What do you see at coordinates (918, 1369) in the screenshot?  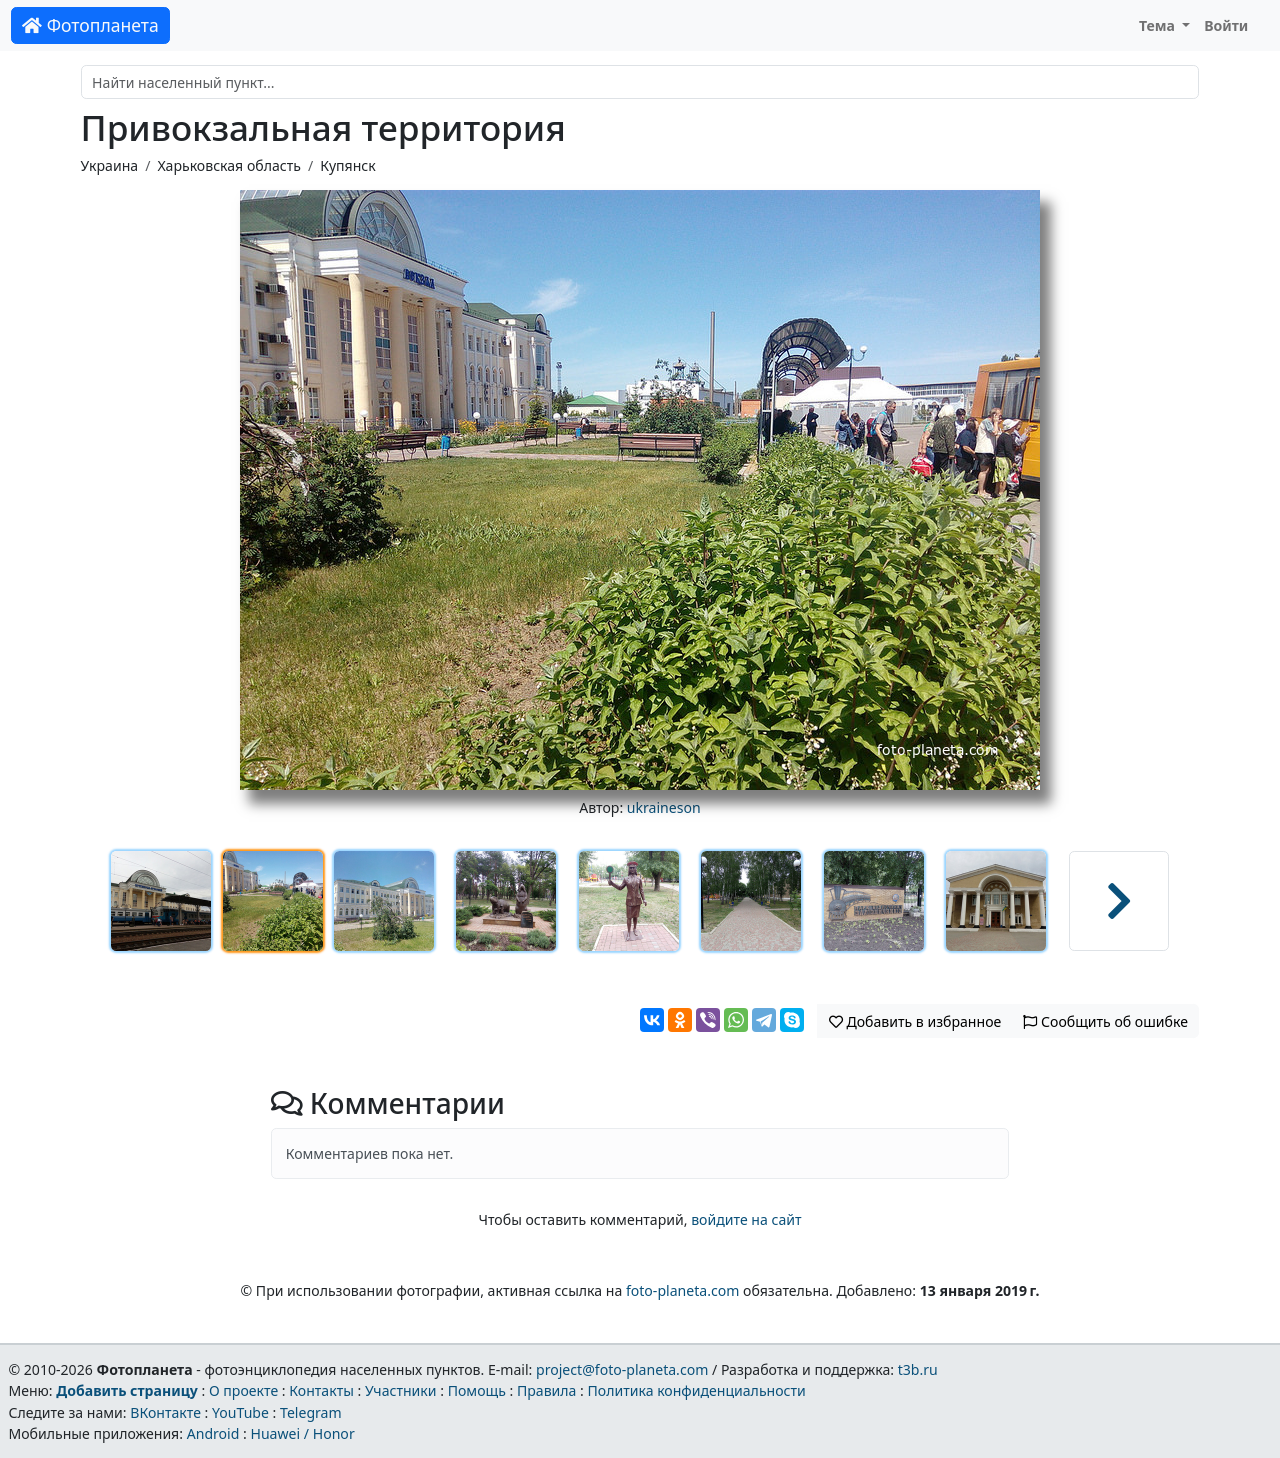 I see `t3b.ru` at bounding box center [918, 1369].